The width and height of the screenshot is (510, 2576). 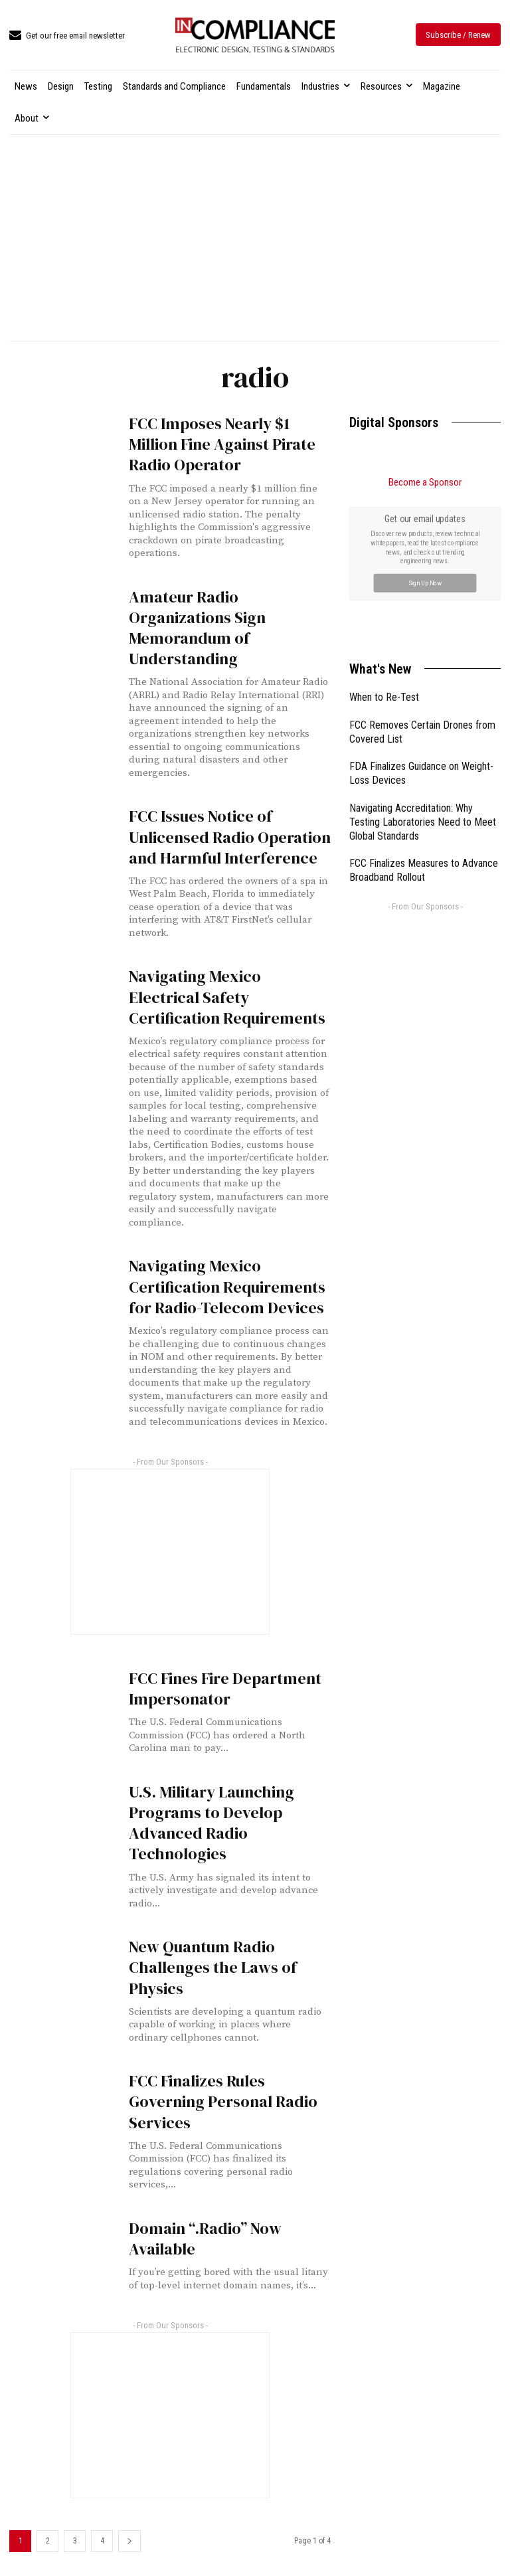 What do you see at coordinates (223, 2101) in the screenshot?
I see `FCC Finalizes Rules Governing Personal Radio Services` at bounding box center [223, 2101].